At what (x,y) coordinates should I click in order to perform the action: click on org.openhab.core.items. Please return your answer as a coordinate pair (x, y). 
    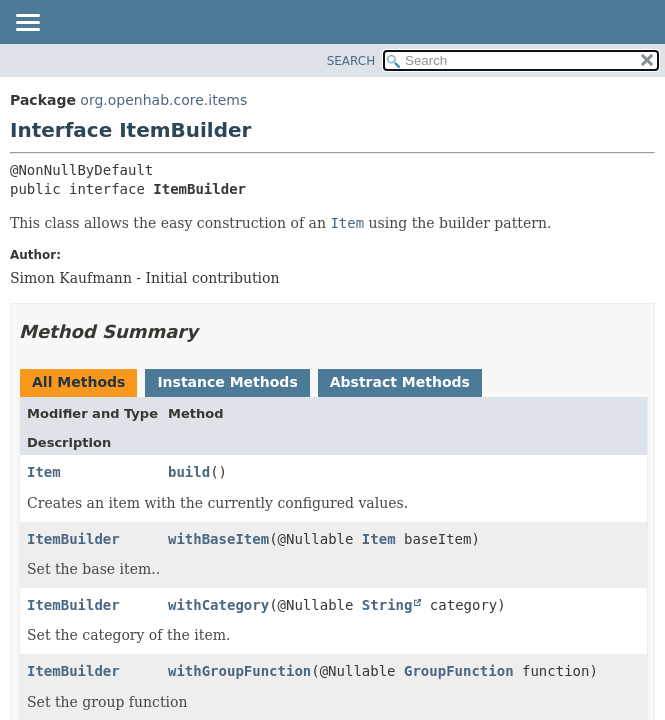
    Looking at the image, I should click on (163, 100).